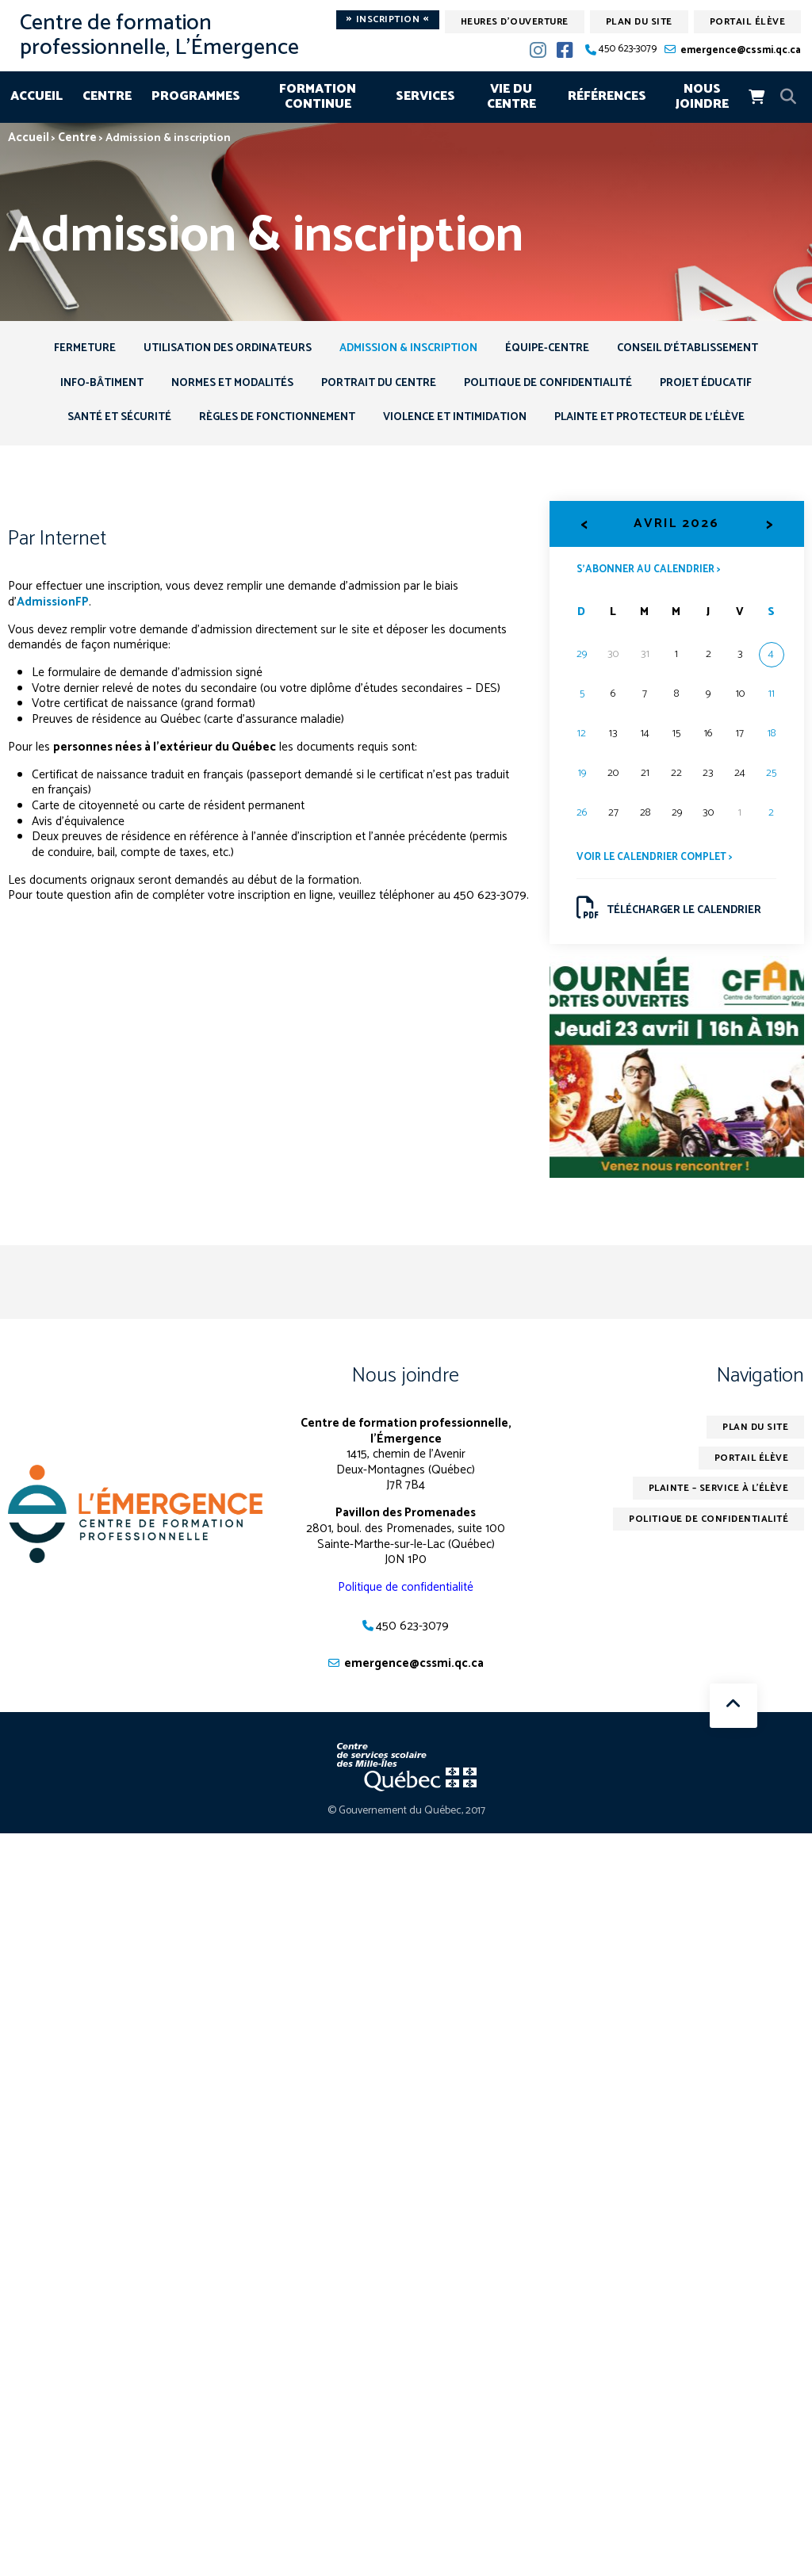 This screenshot has width=812, height=2576. What do you see at coordinates (702, 97) in the screenshot?
I see `Nous joindre` at bounding box center [702, 97].